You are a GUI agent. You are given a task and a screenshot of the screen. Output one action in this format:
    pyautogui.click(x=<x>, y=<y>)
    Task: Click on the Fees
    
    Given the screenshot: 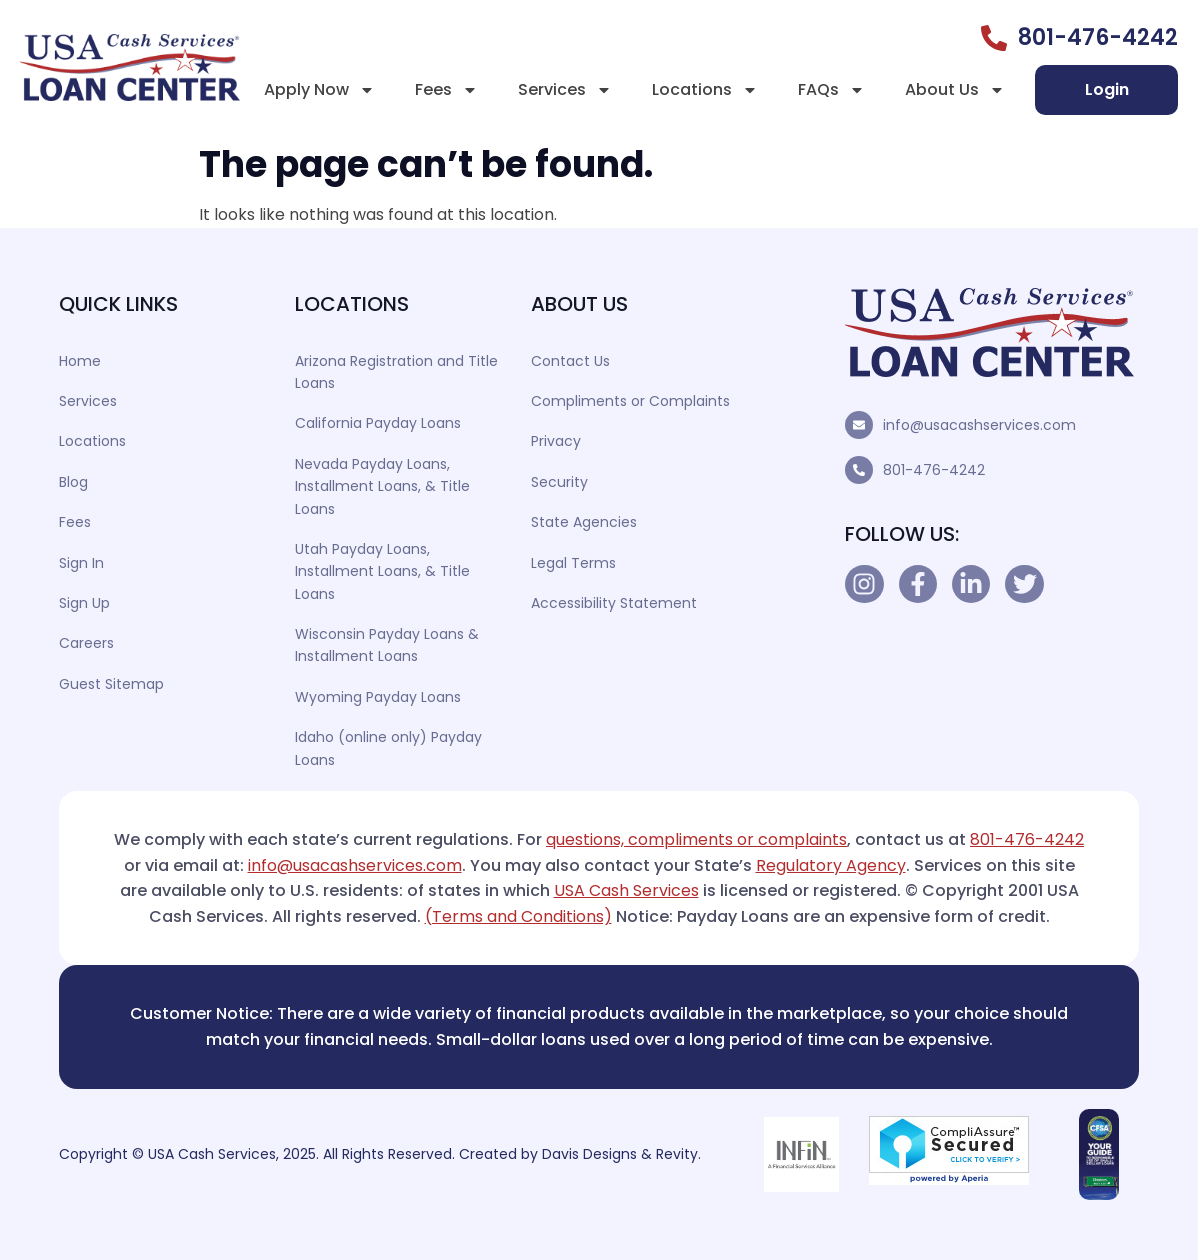 What is the action you would take?
    pyautogui.click(x=446, y=90)
    